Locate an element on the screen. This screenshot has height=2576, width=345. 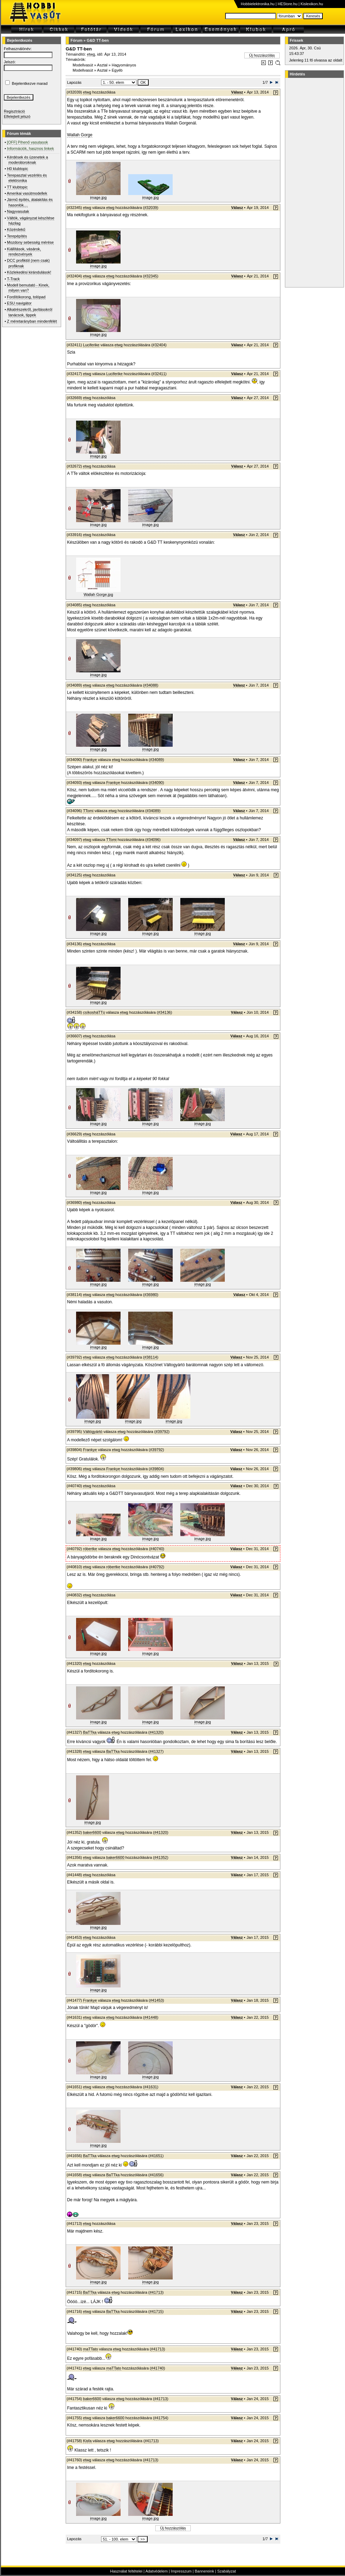
#34089 is located at coordinates (156, 760).